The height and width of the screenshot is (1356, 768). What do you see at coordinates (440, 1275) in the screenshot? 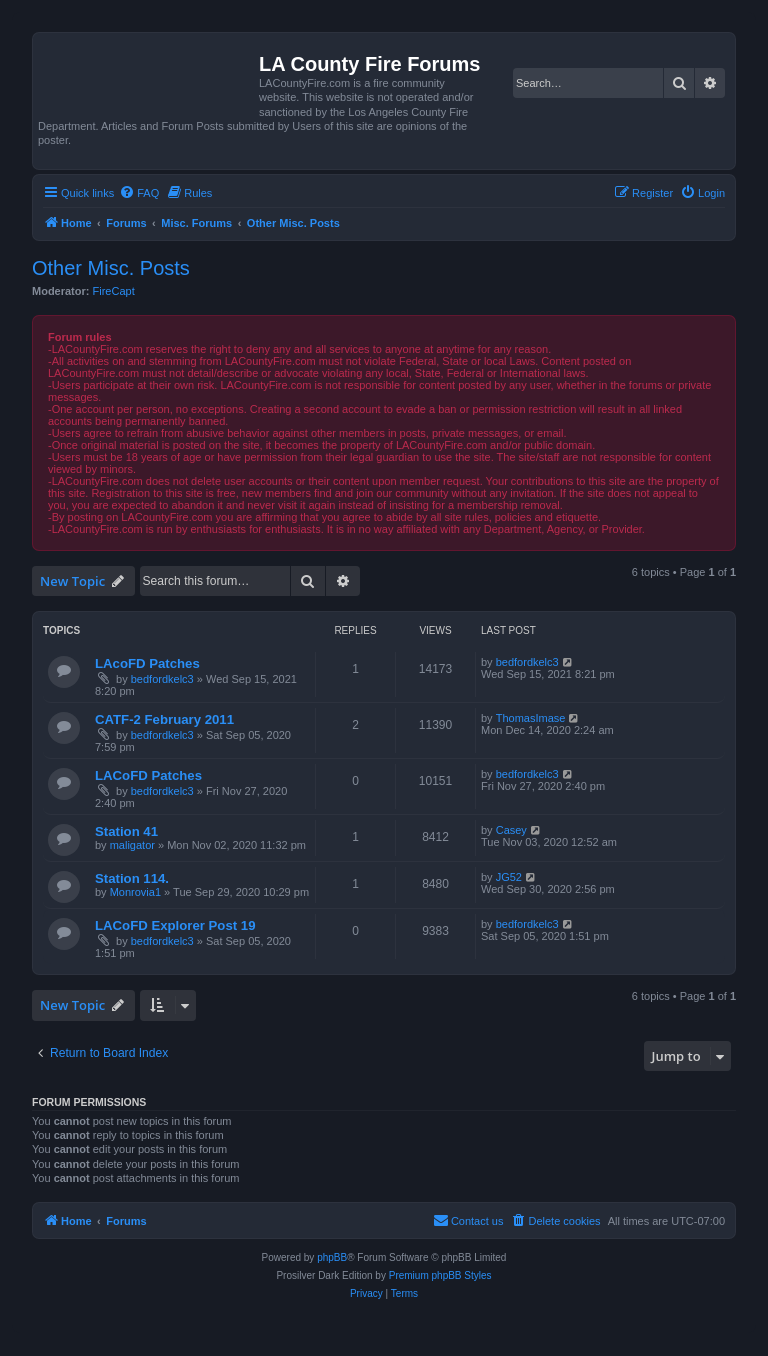
I see `Premium phpBB Styles` at bounding box center [440, 1275].